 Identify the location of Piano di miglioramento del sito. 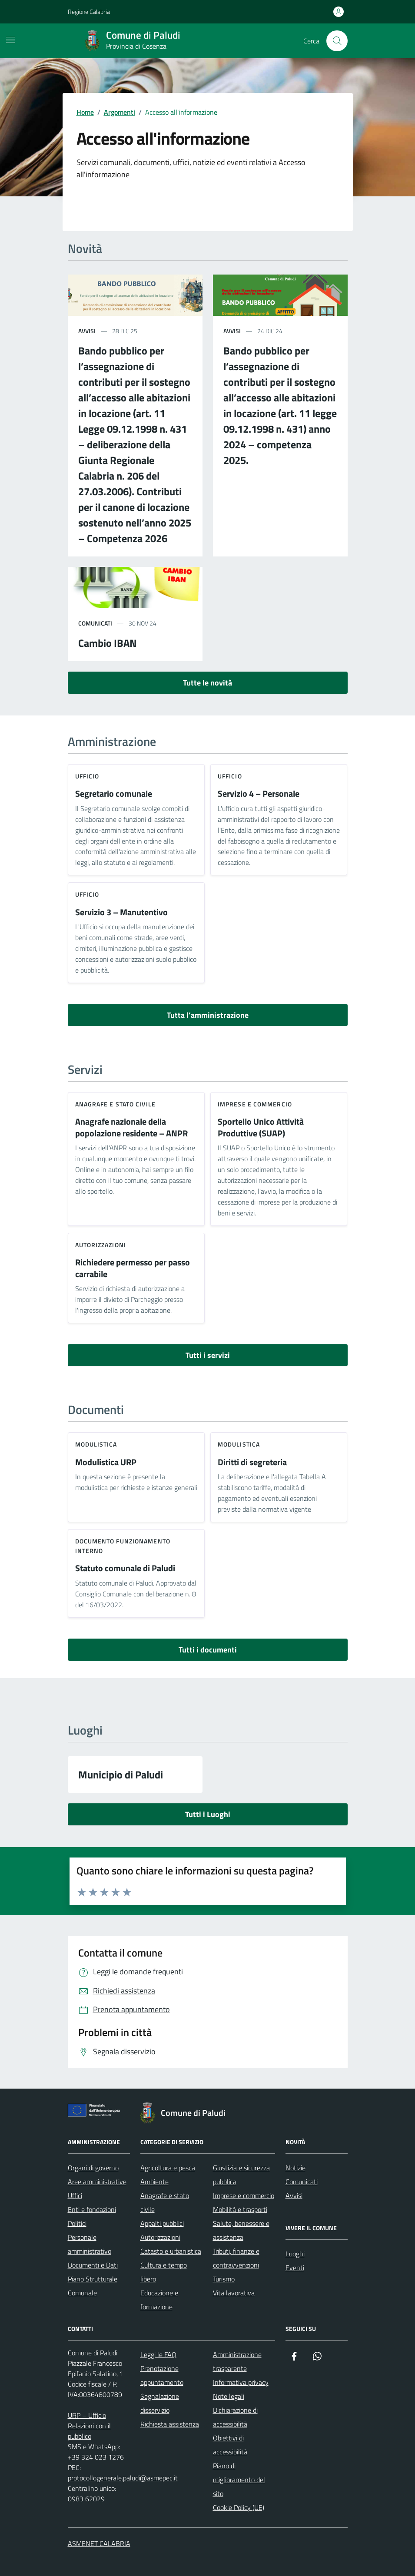
(239, 2479).